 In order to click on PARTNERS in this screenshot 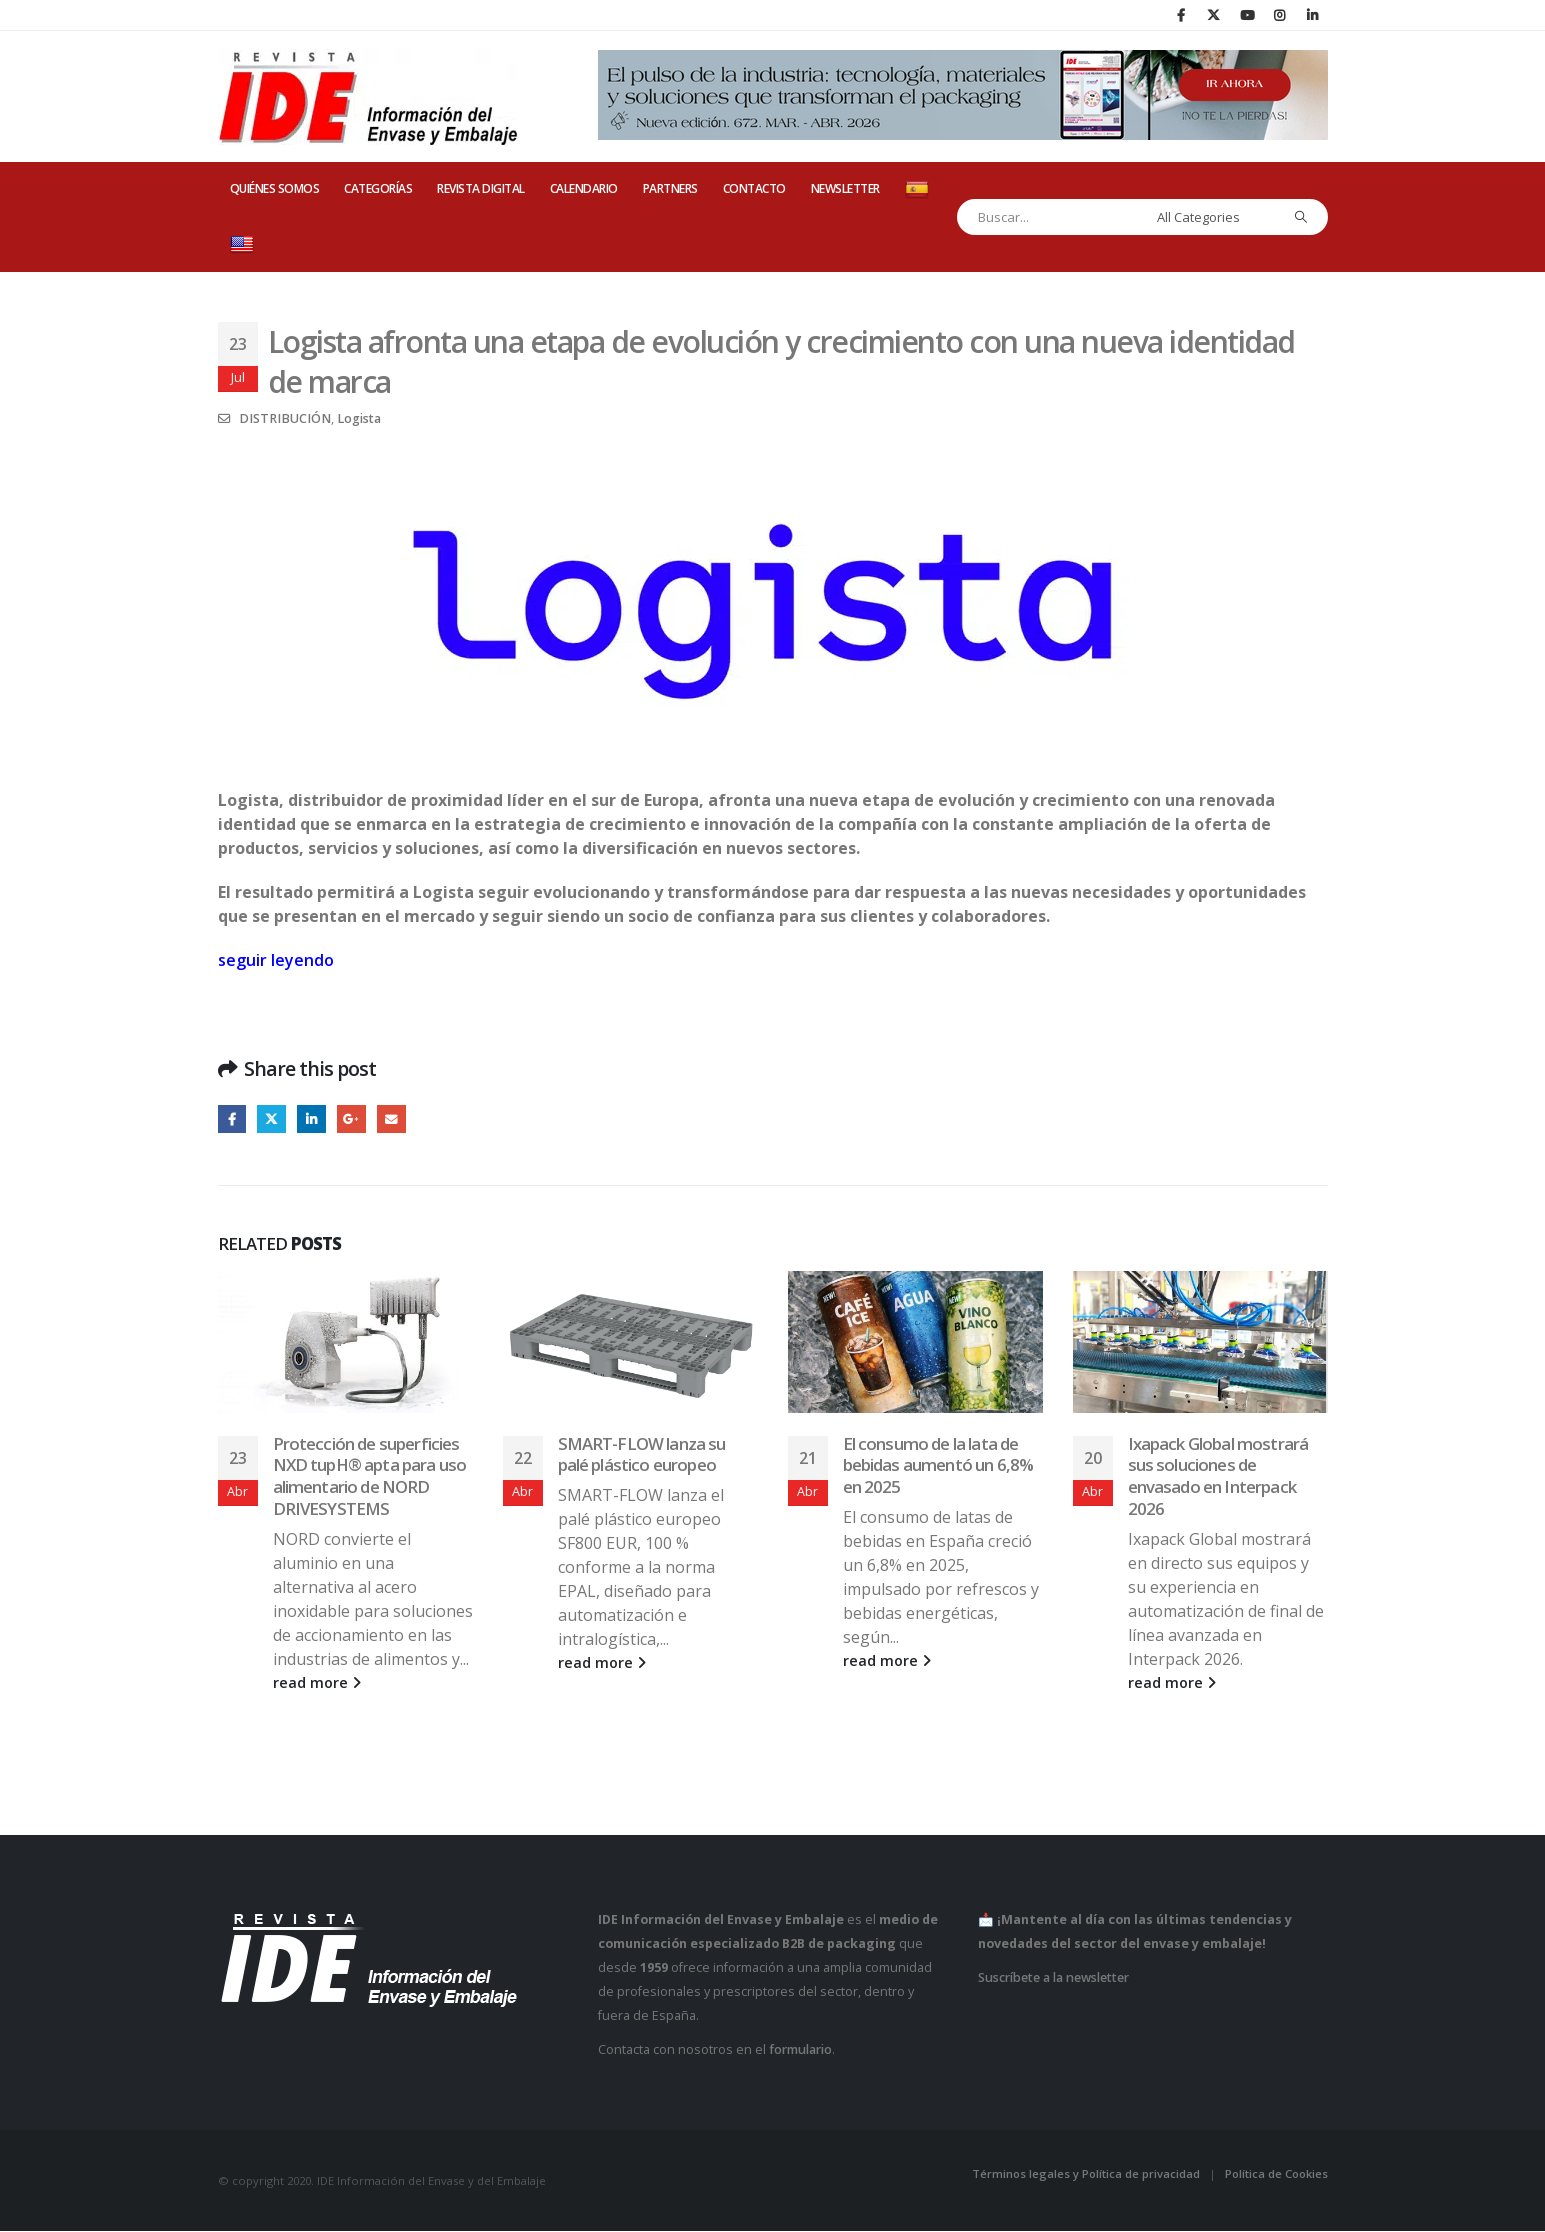, I will do `click(670, 188)`.